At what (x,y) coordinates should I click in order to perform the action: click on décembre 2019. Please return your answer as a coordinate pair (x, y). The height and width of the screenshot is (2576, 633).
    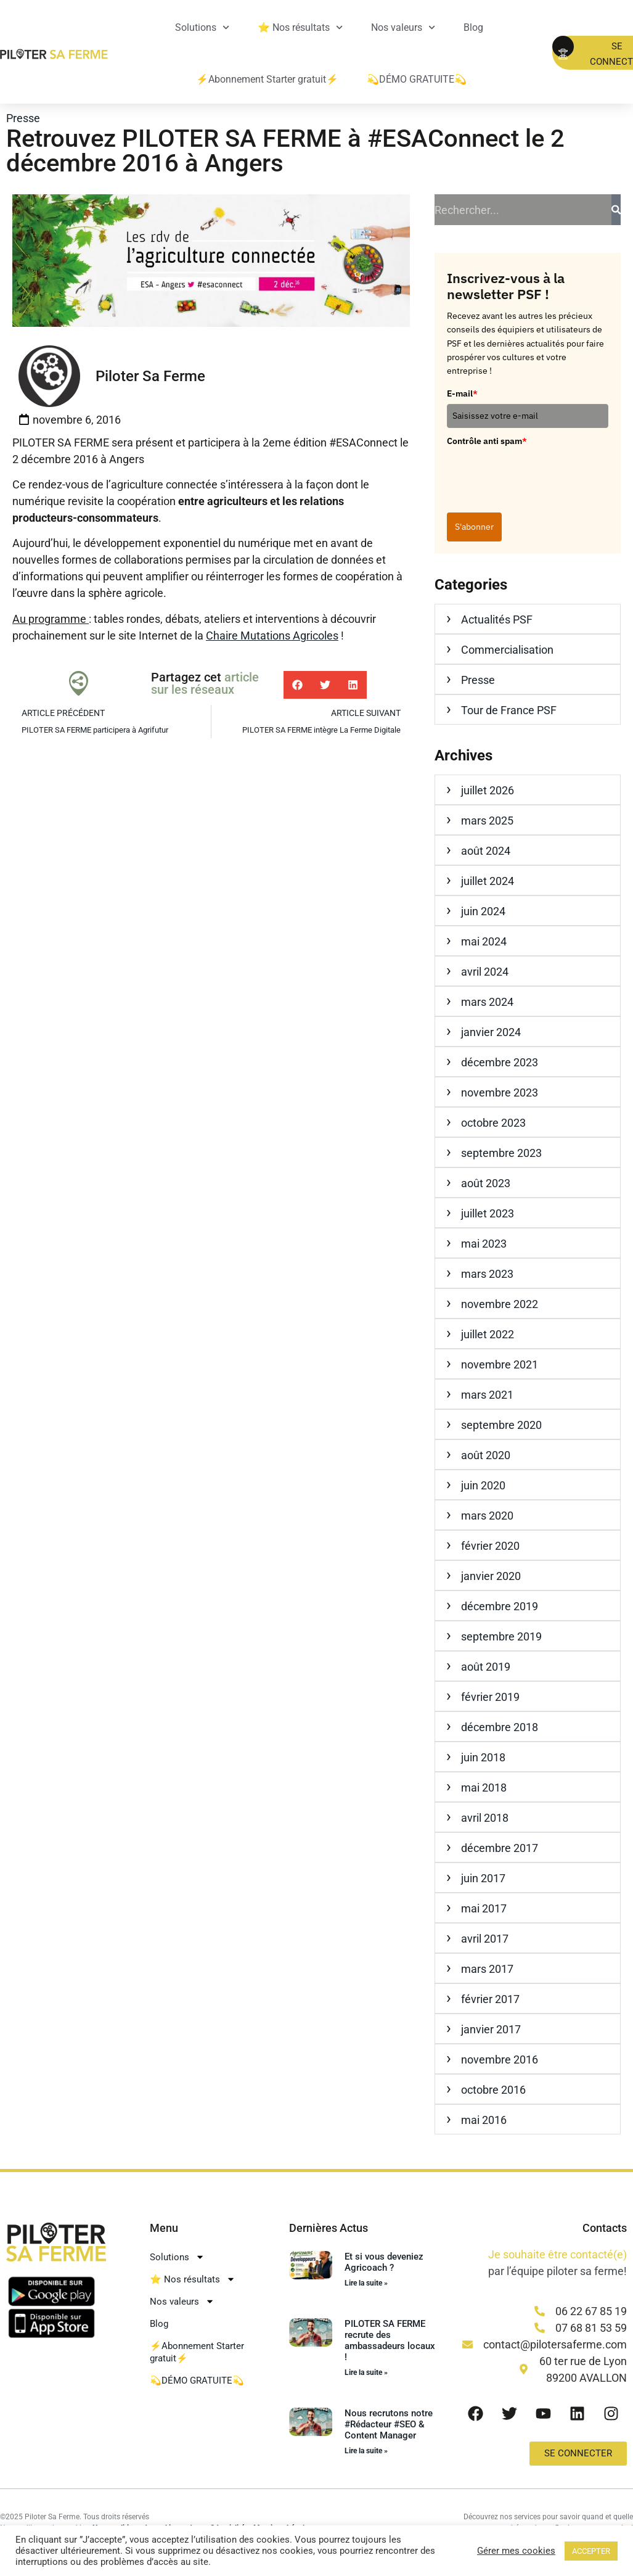
    Looking at the image, I should click on (499, 1606).